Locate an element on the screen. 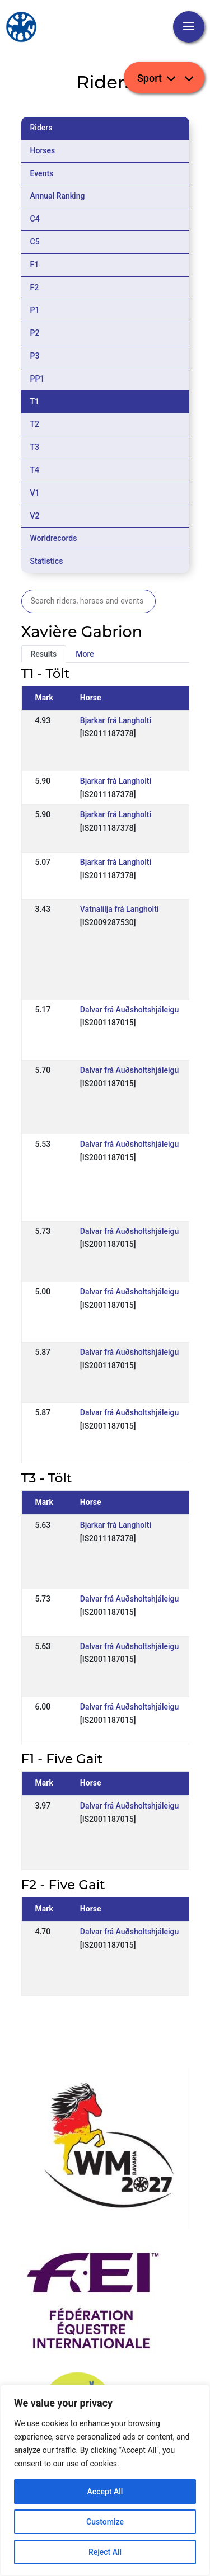 The image size is (210, 2576). Customize is located at coordinates (105, 2521).